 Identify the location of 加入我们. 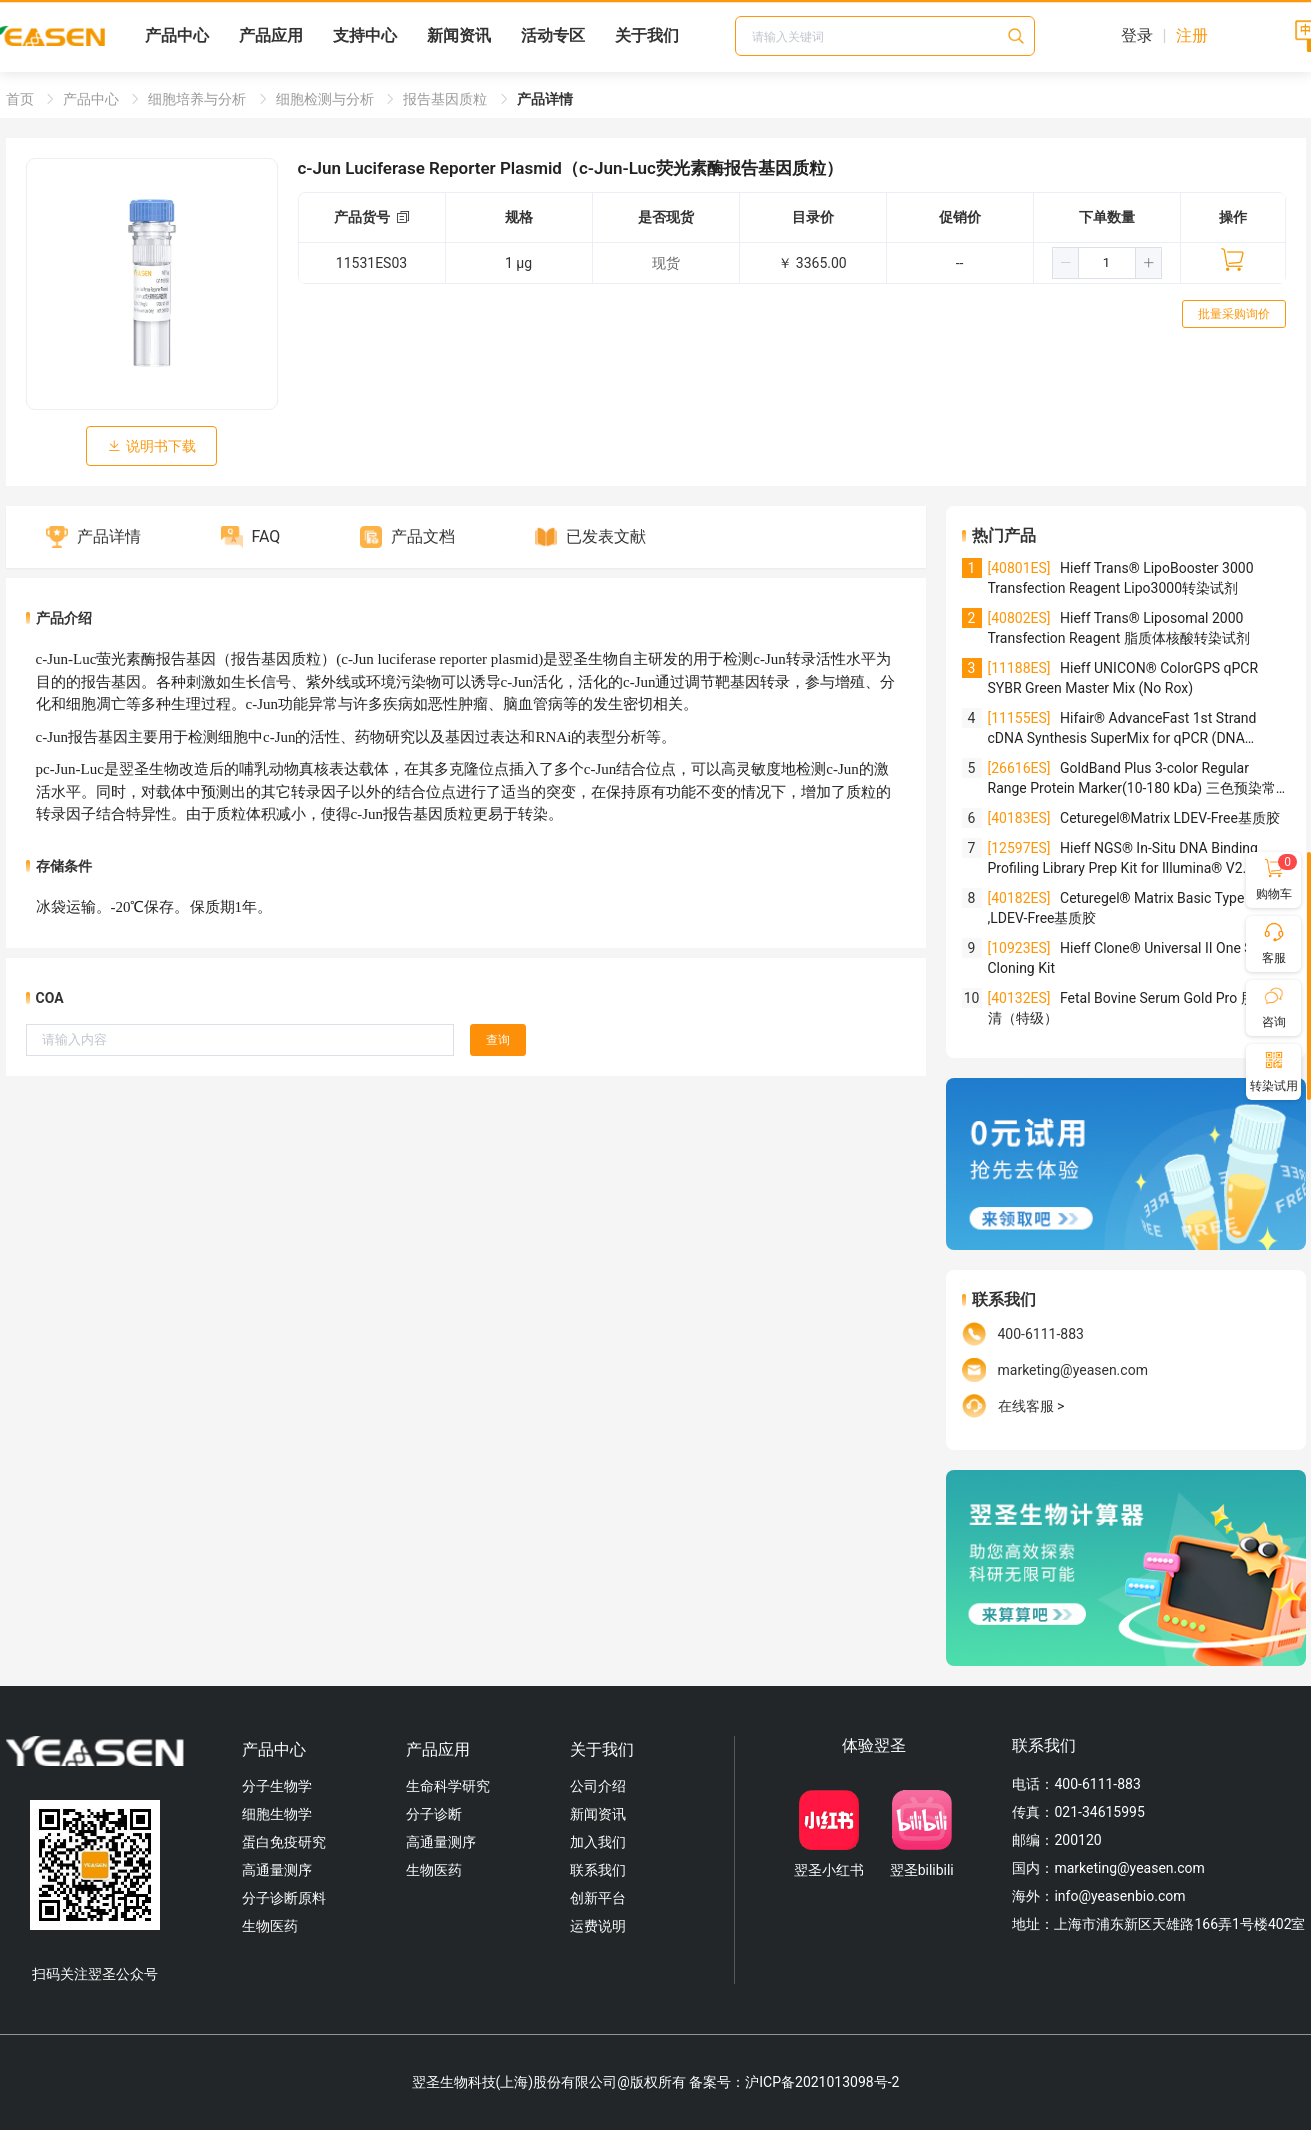
(598, 1842).